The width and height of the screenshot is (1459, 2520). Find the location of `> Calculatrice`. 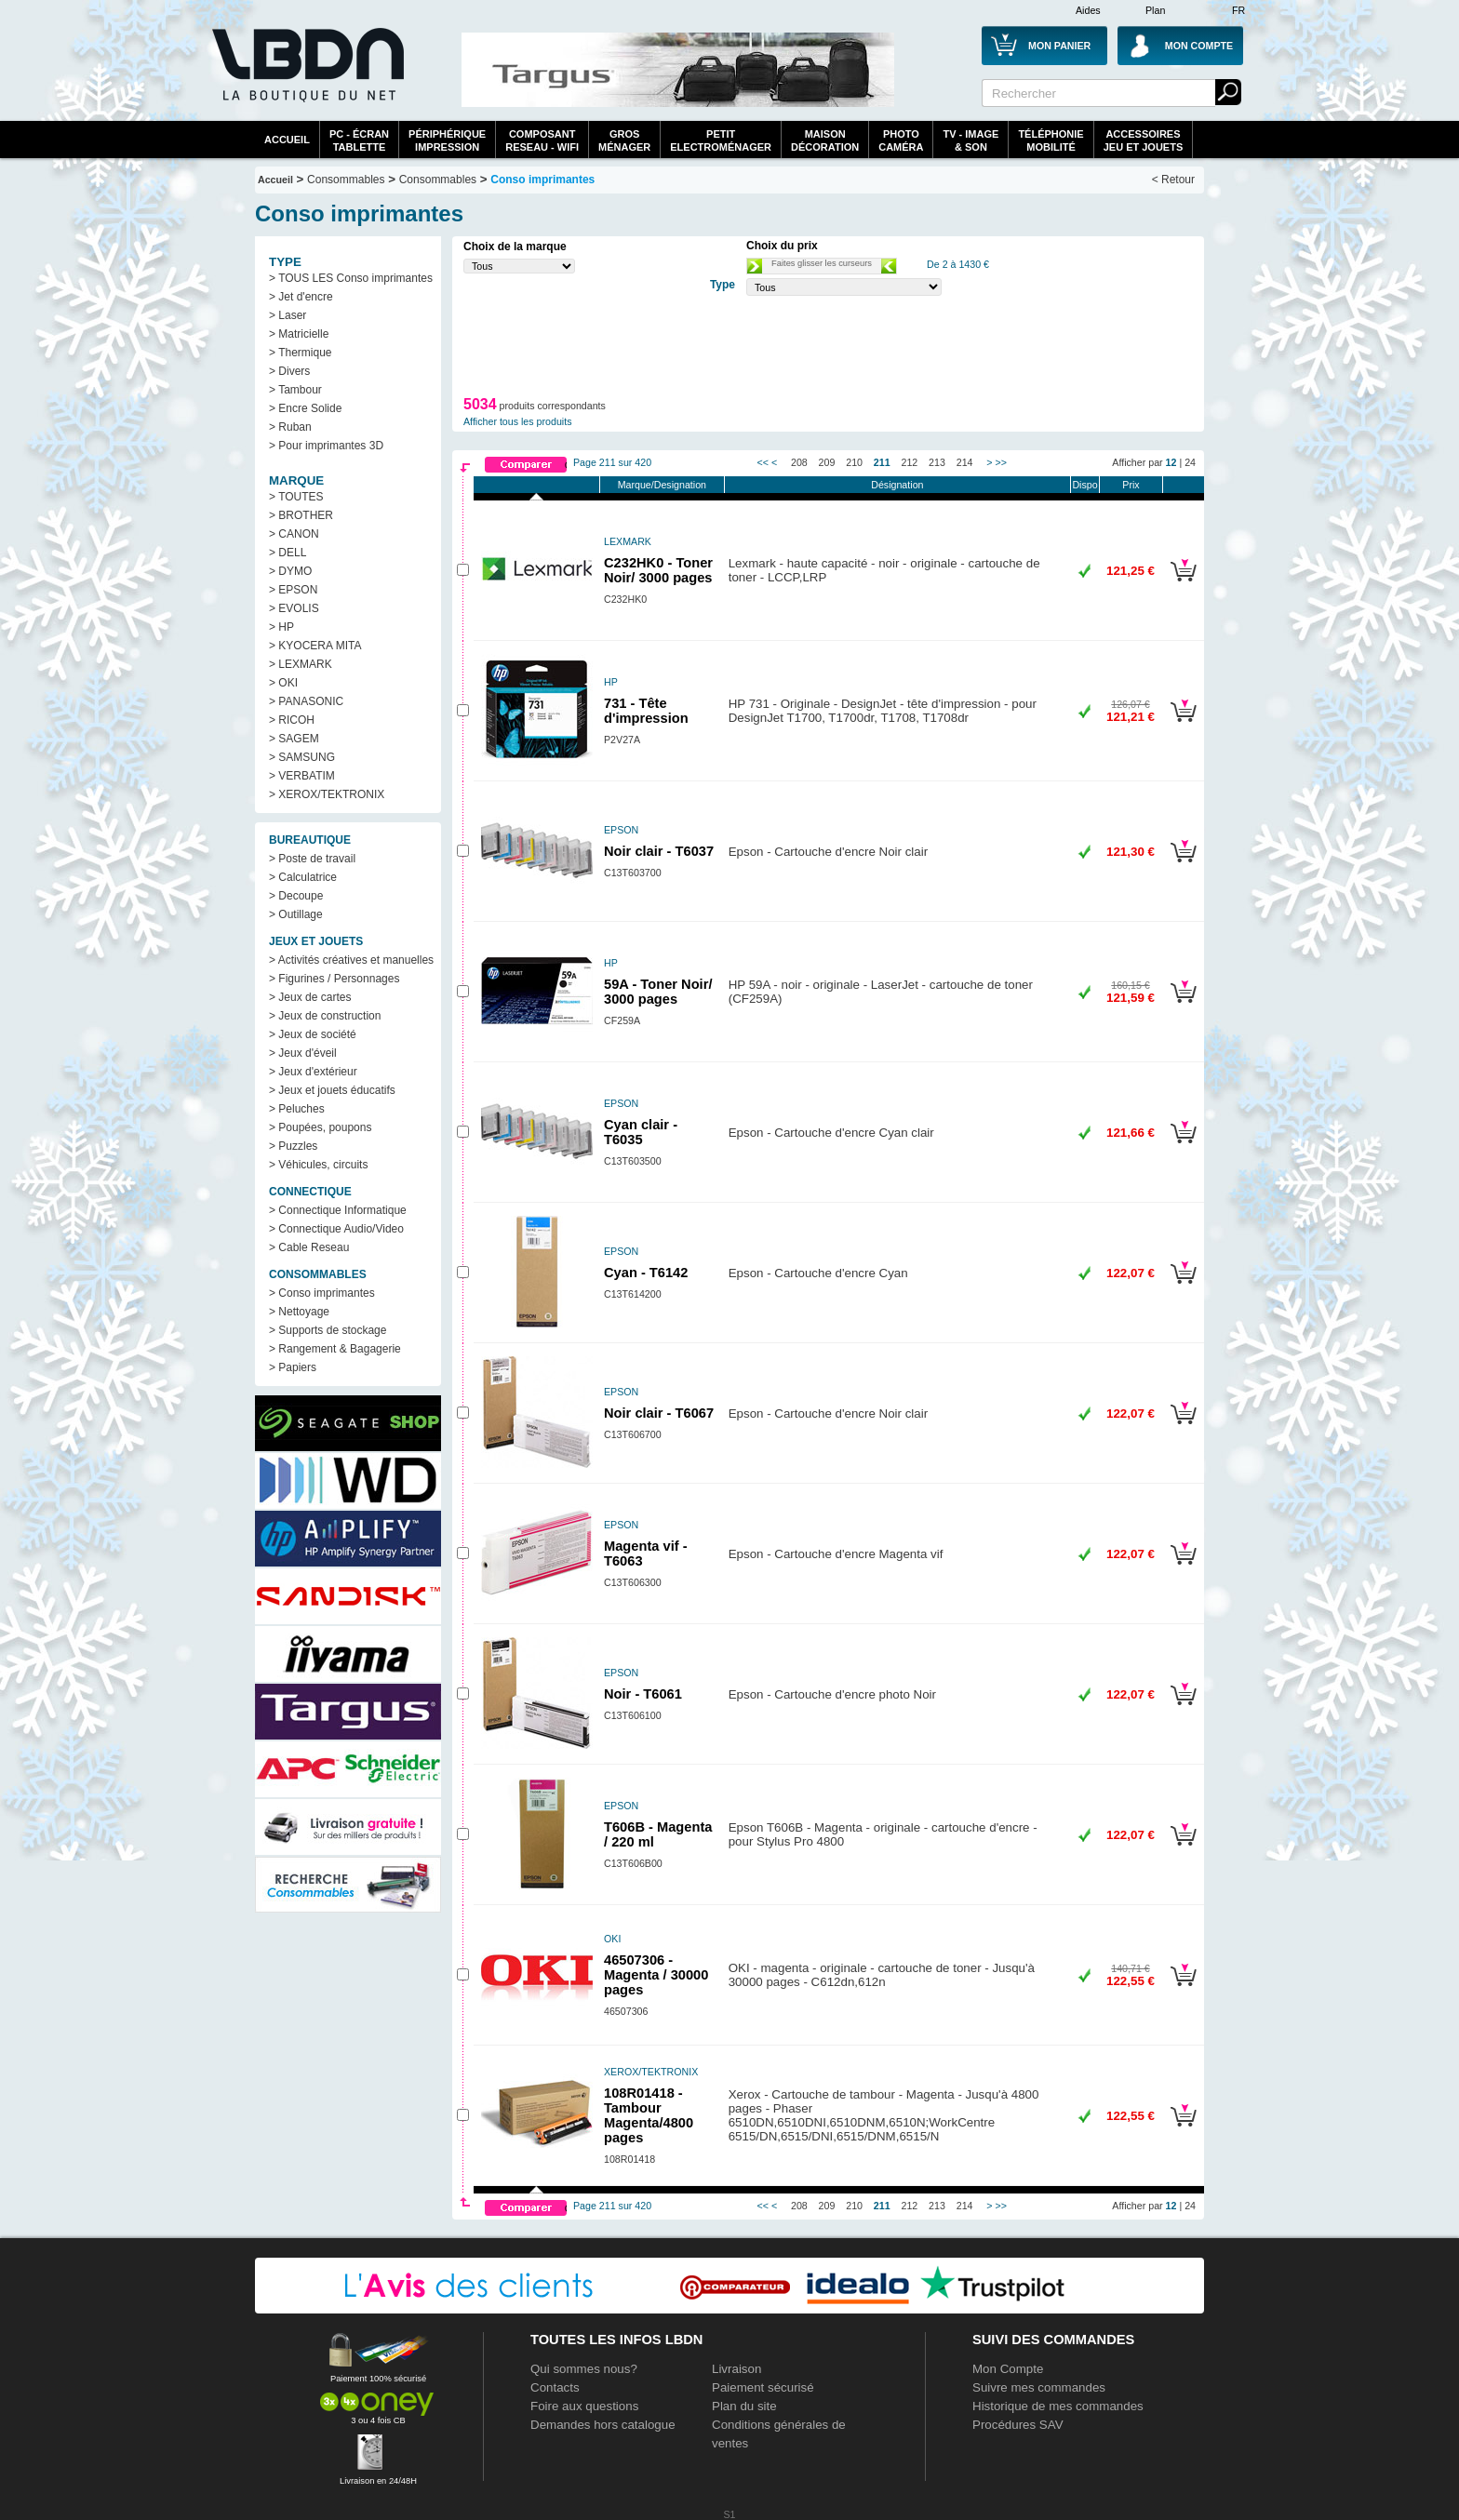

> Calculatrice is located at coordinates (303, 877).